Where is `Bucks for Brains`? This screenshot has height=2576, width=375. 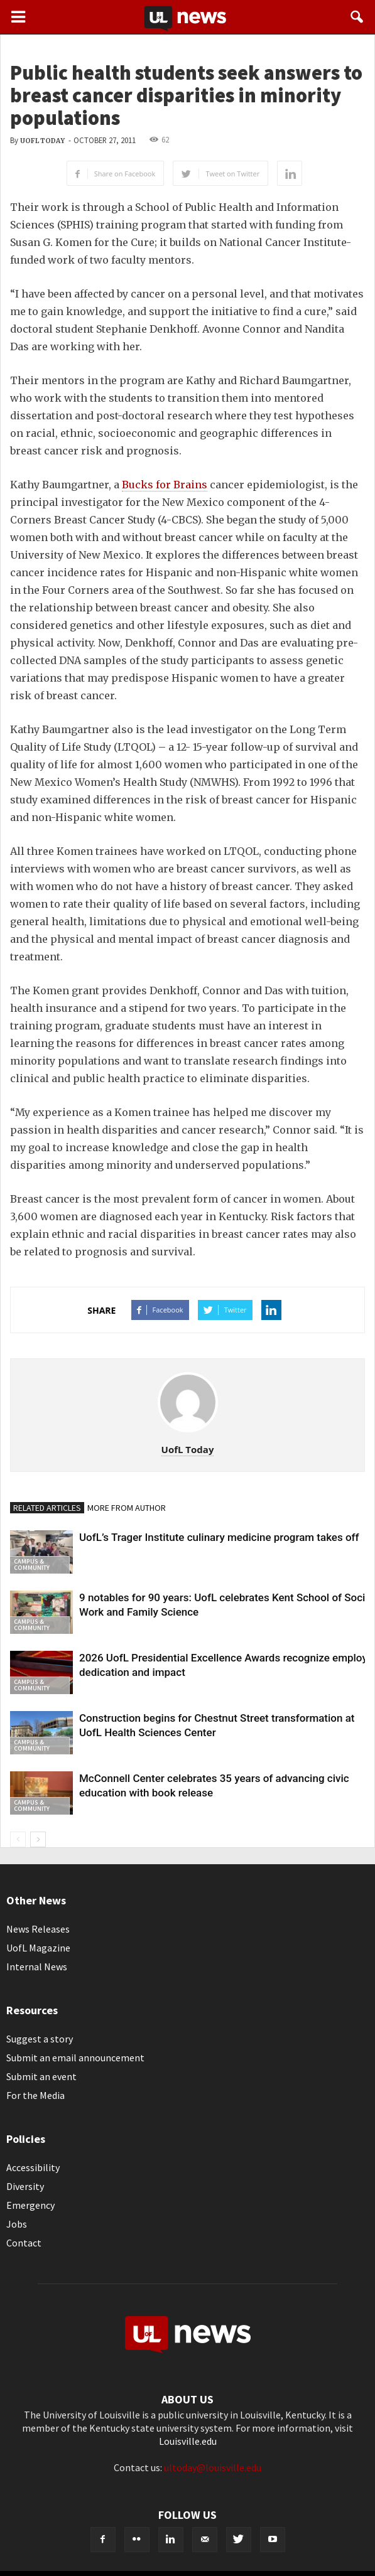
Bucks for Brains is located at coordinates (164, 484).